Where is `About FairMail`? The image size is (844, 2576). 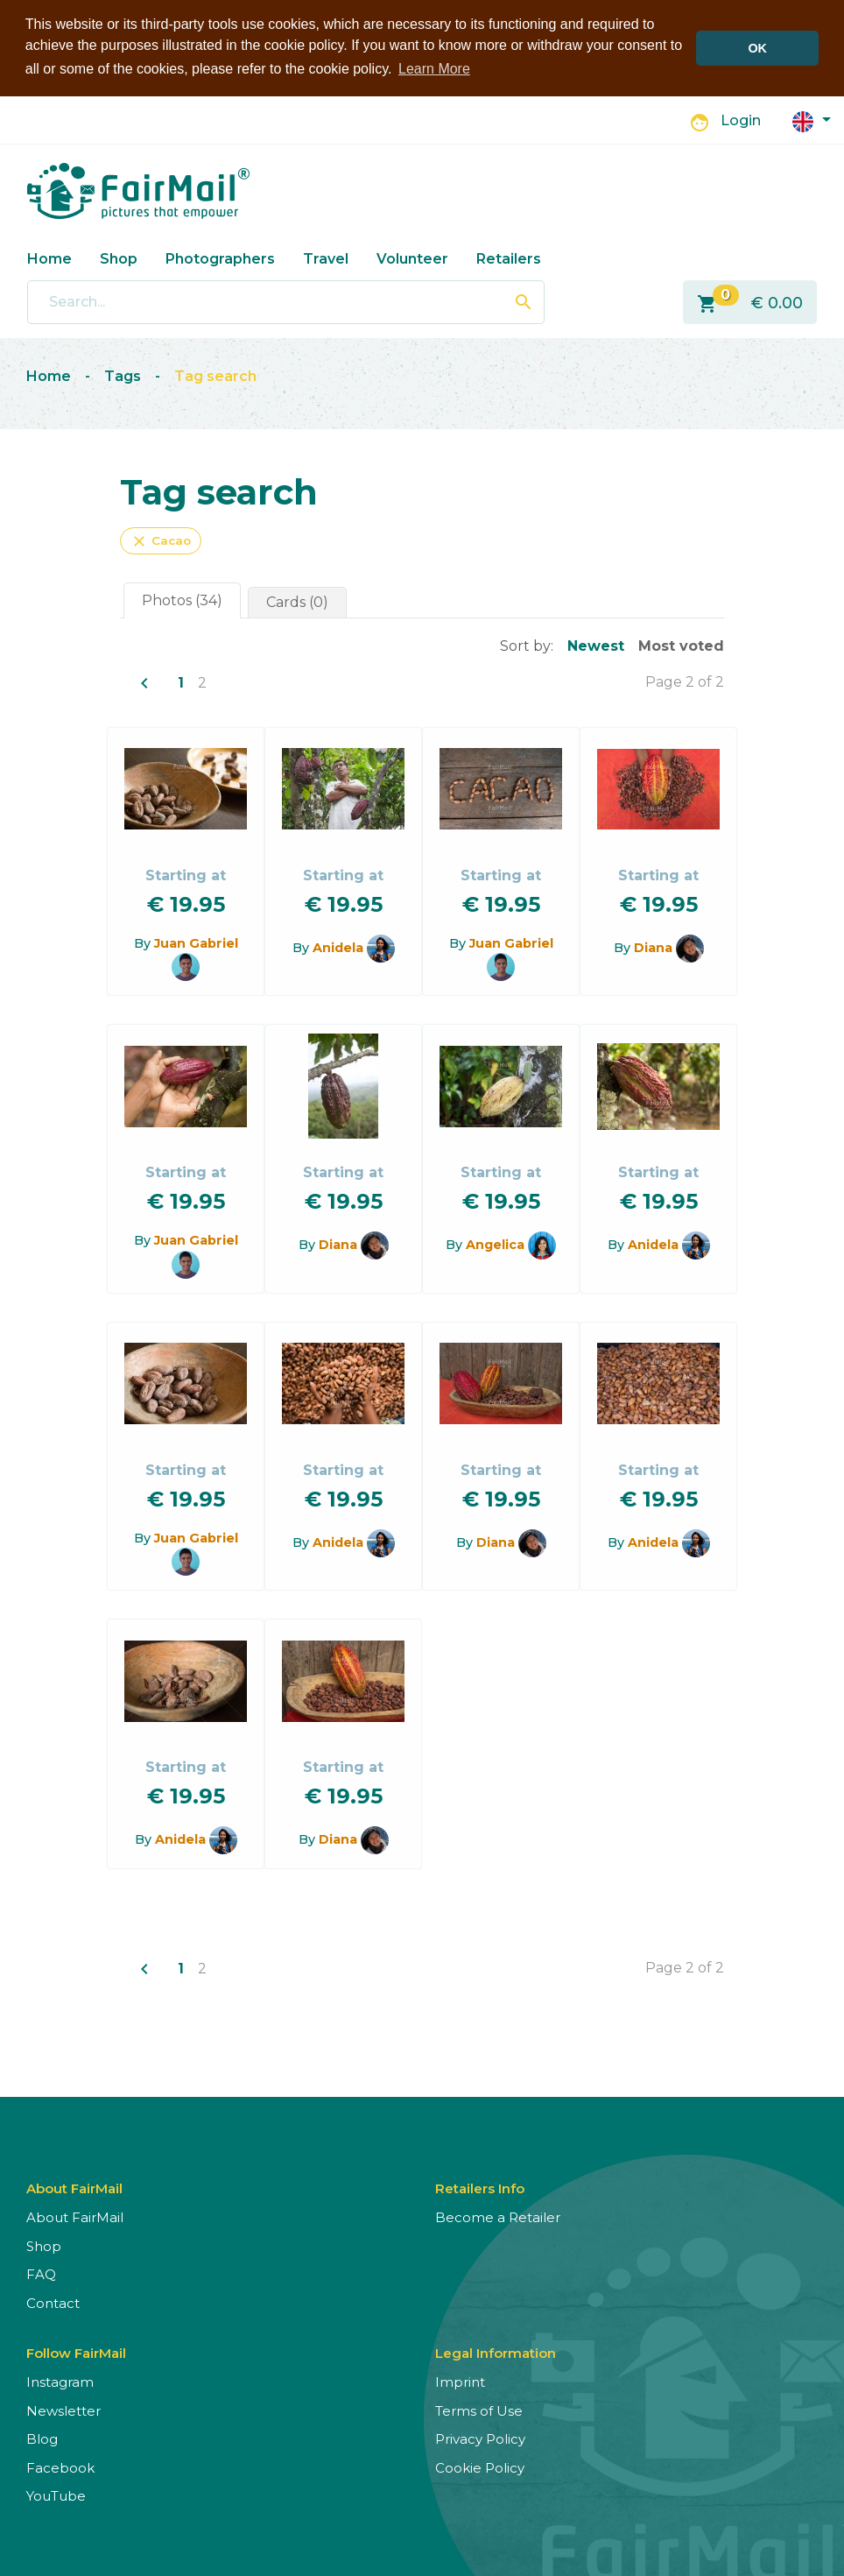
About FairMail is located at coordinates (74, 2216).